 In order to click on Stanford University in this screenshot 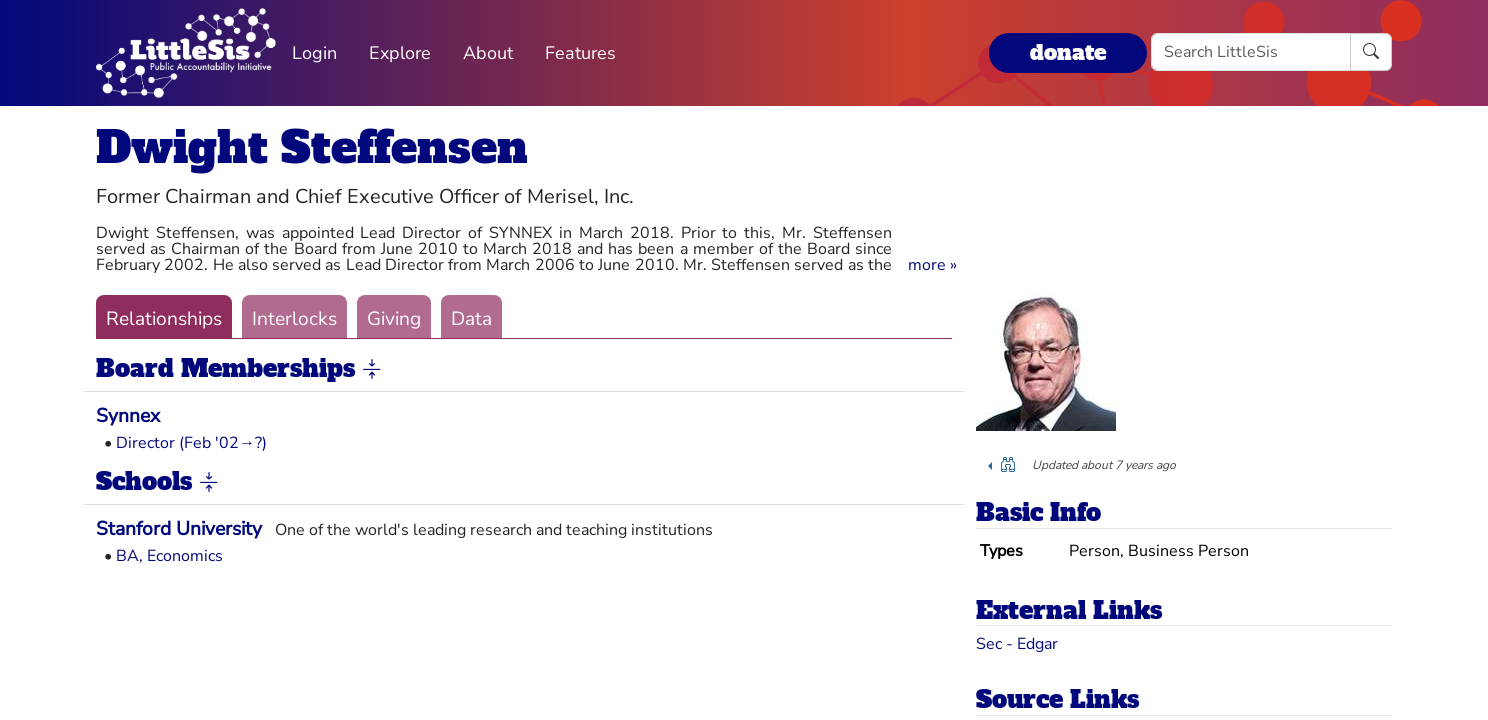, I will do `click(179, 529)`.